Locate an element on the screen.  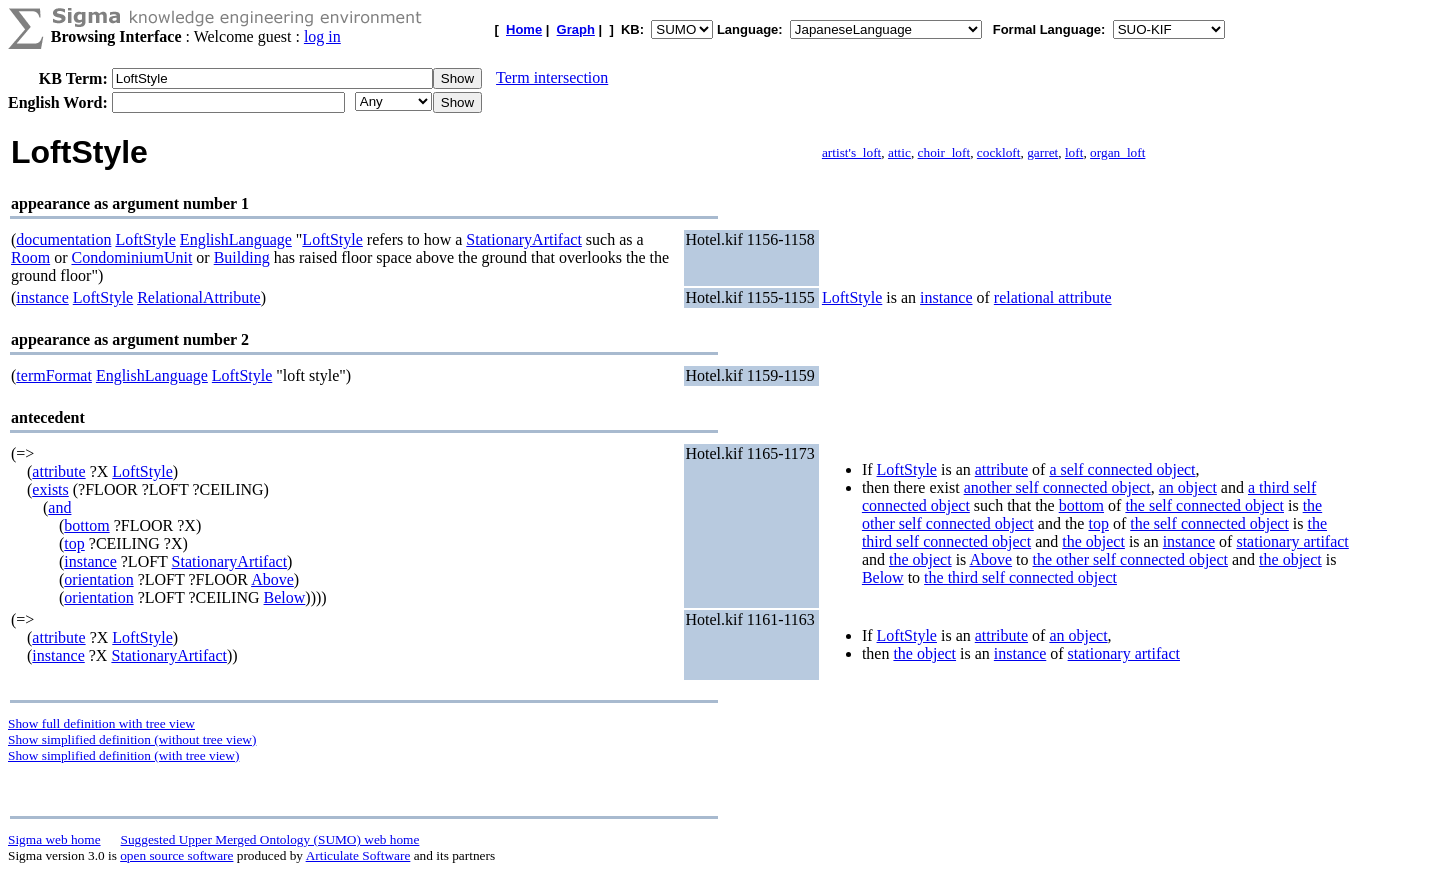
attribute is located at coordinates (58, 471).